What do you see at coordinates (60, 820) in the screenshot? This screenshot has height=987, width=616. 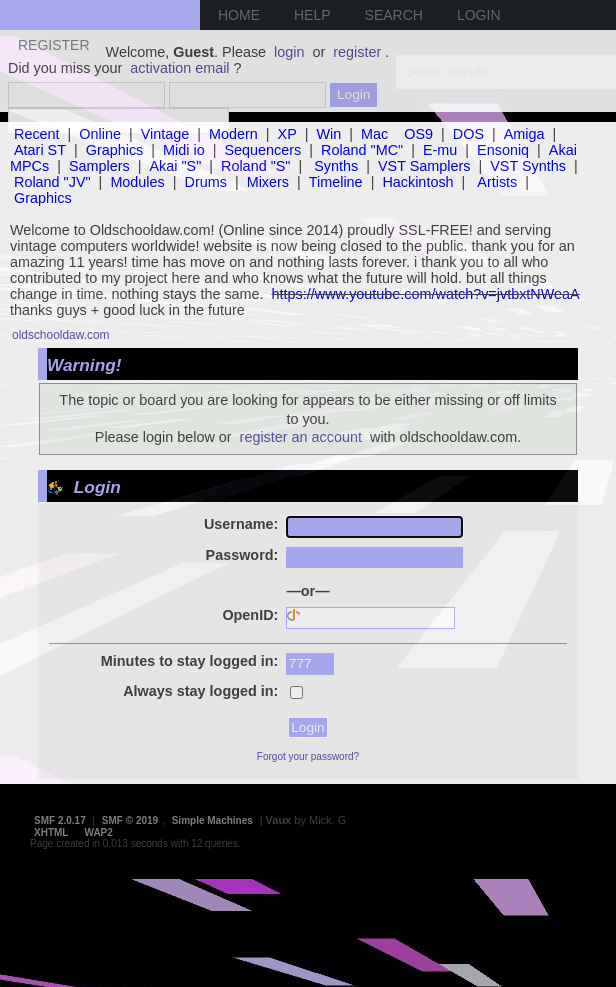 I see `SMF 2.0.17` at bounding box center [60, 820].